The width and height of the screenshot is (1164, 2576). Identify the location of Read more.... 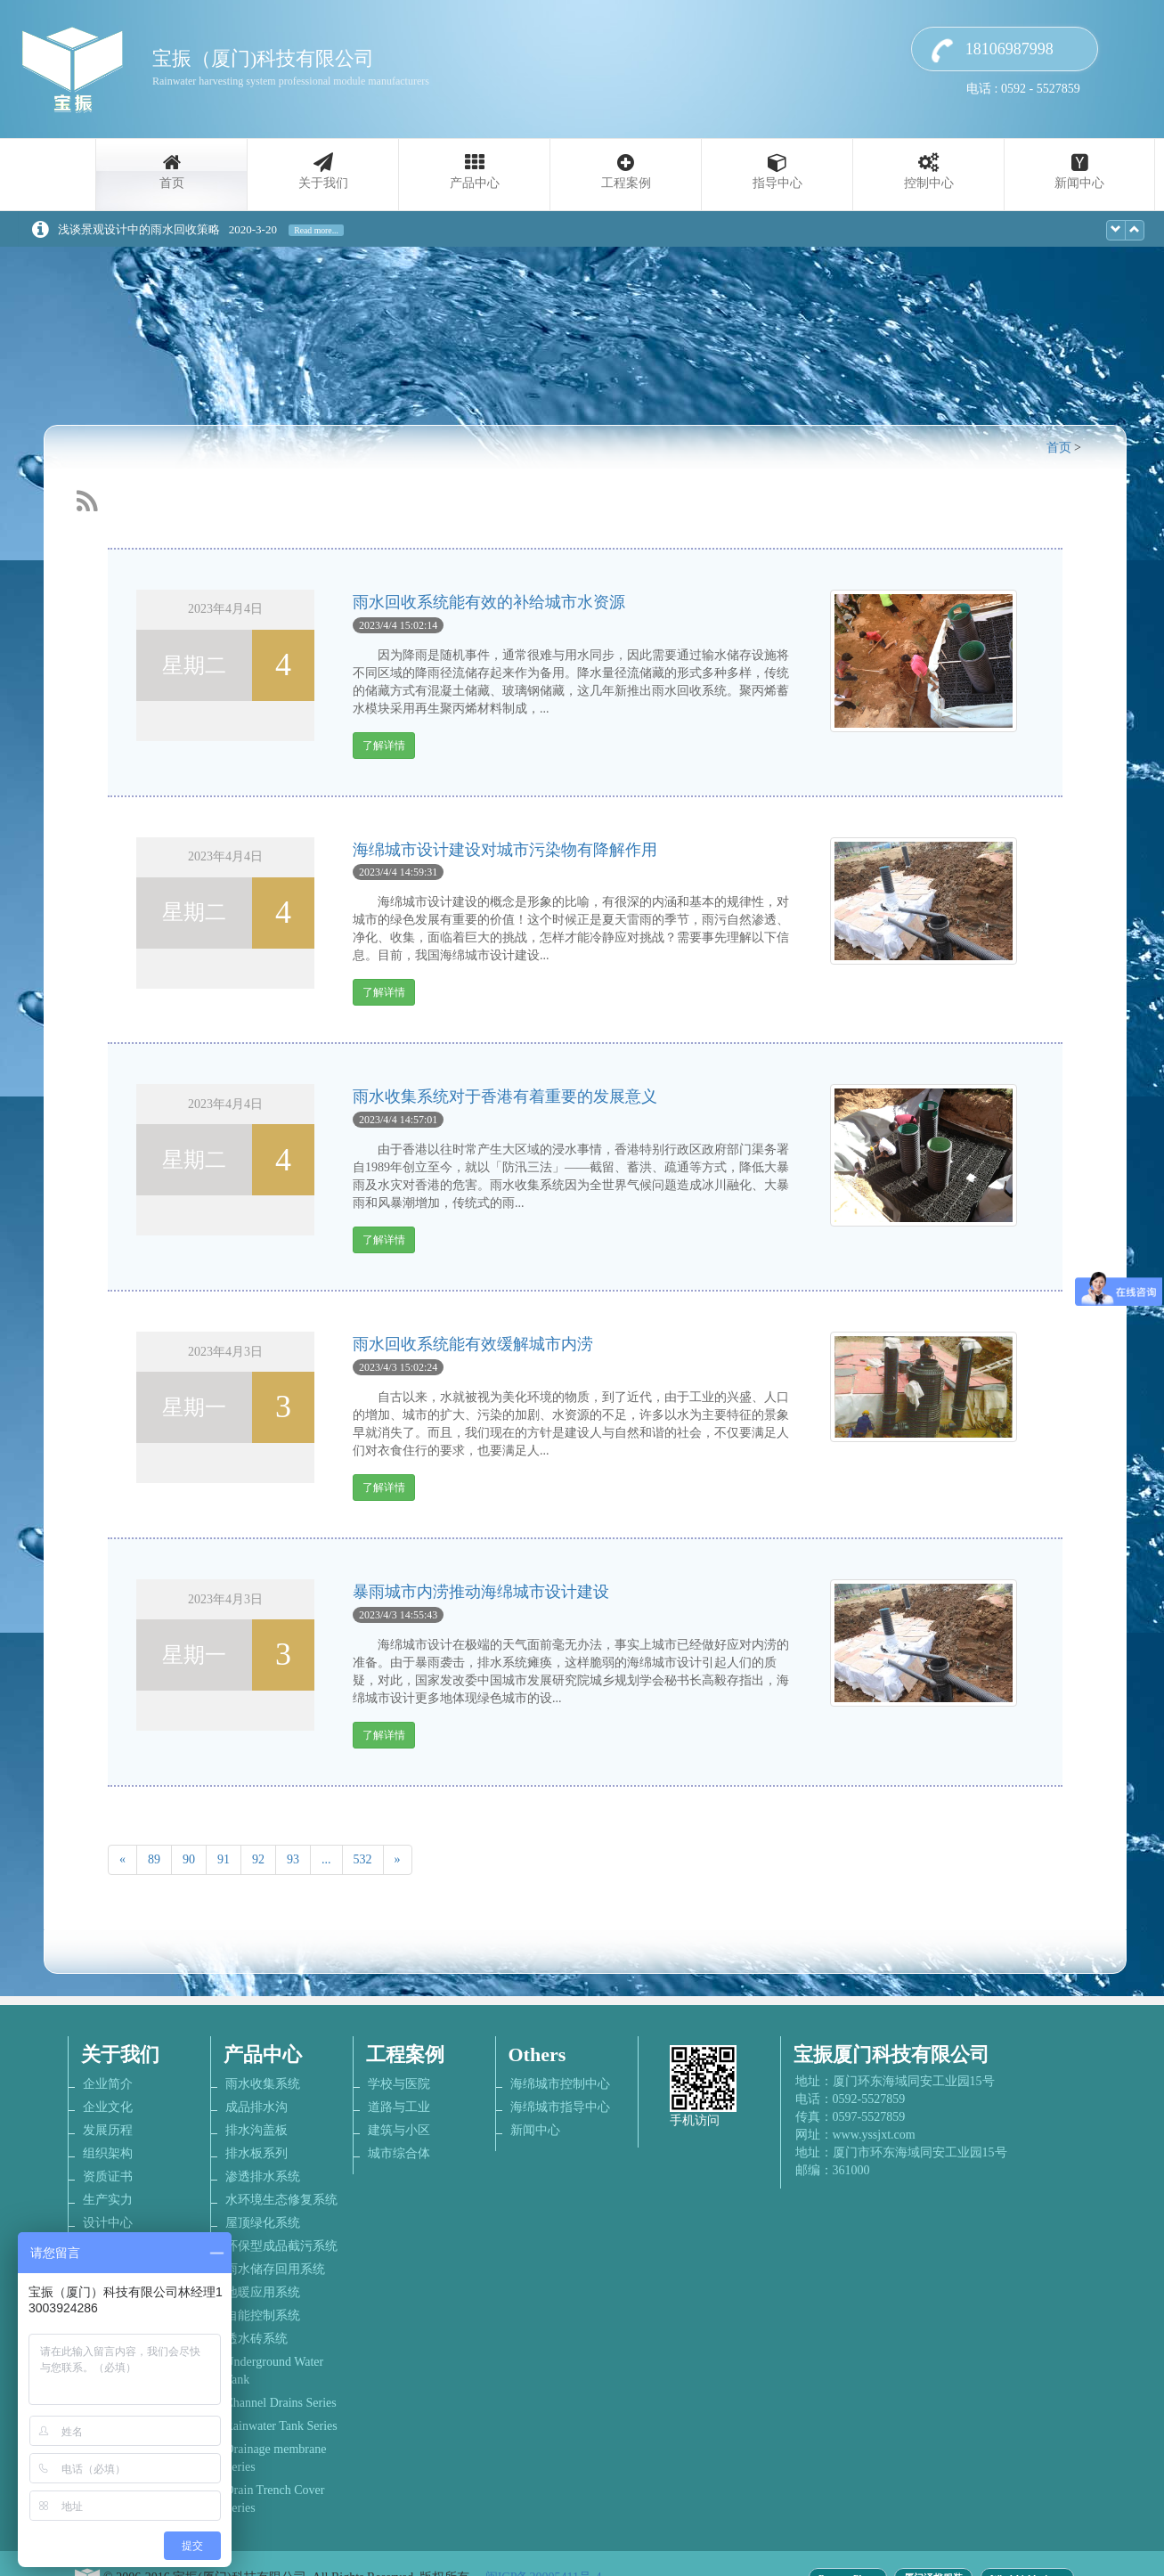
(316, 230).